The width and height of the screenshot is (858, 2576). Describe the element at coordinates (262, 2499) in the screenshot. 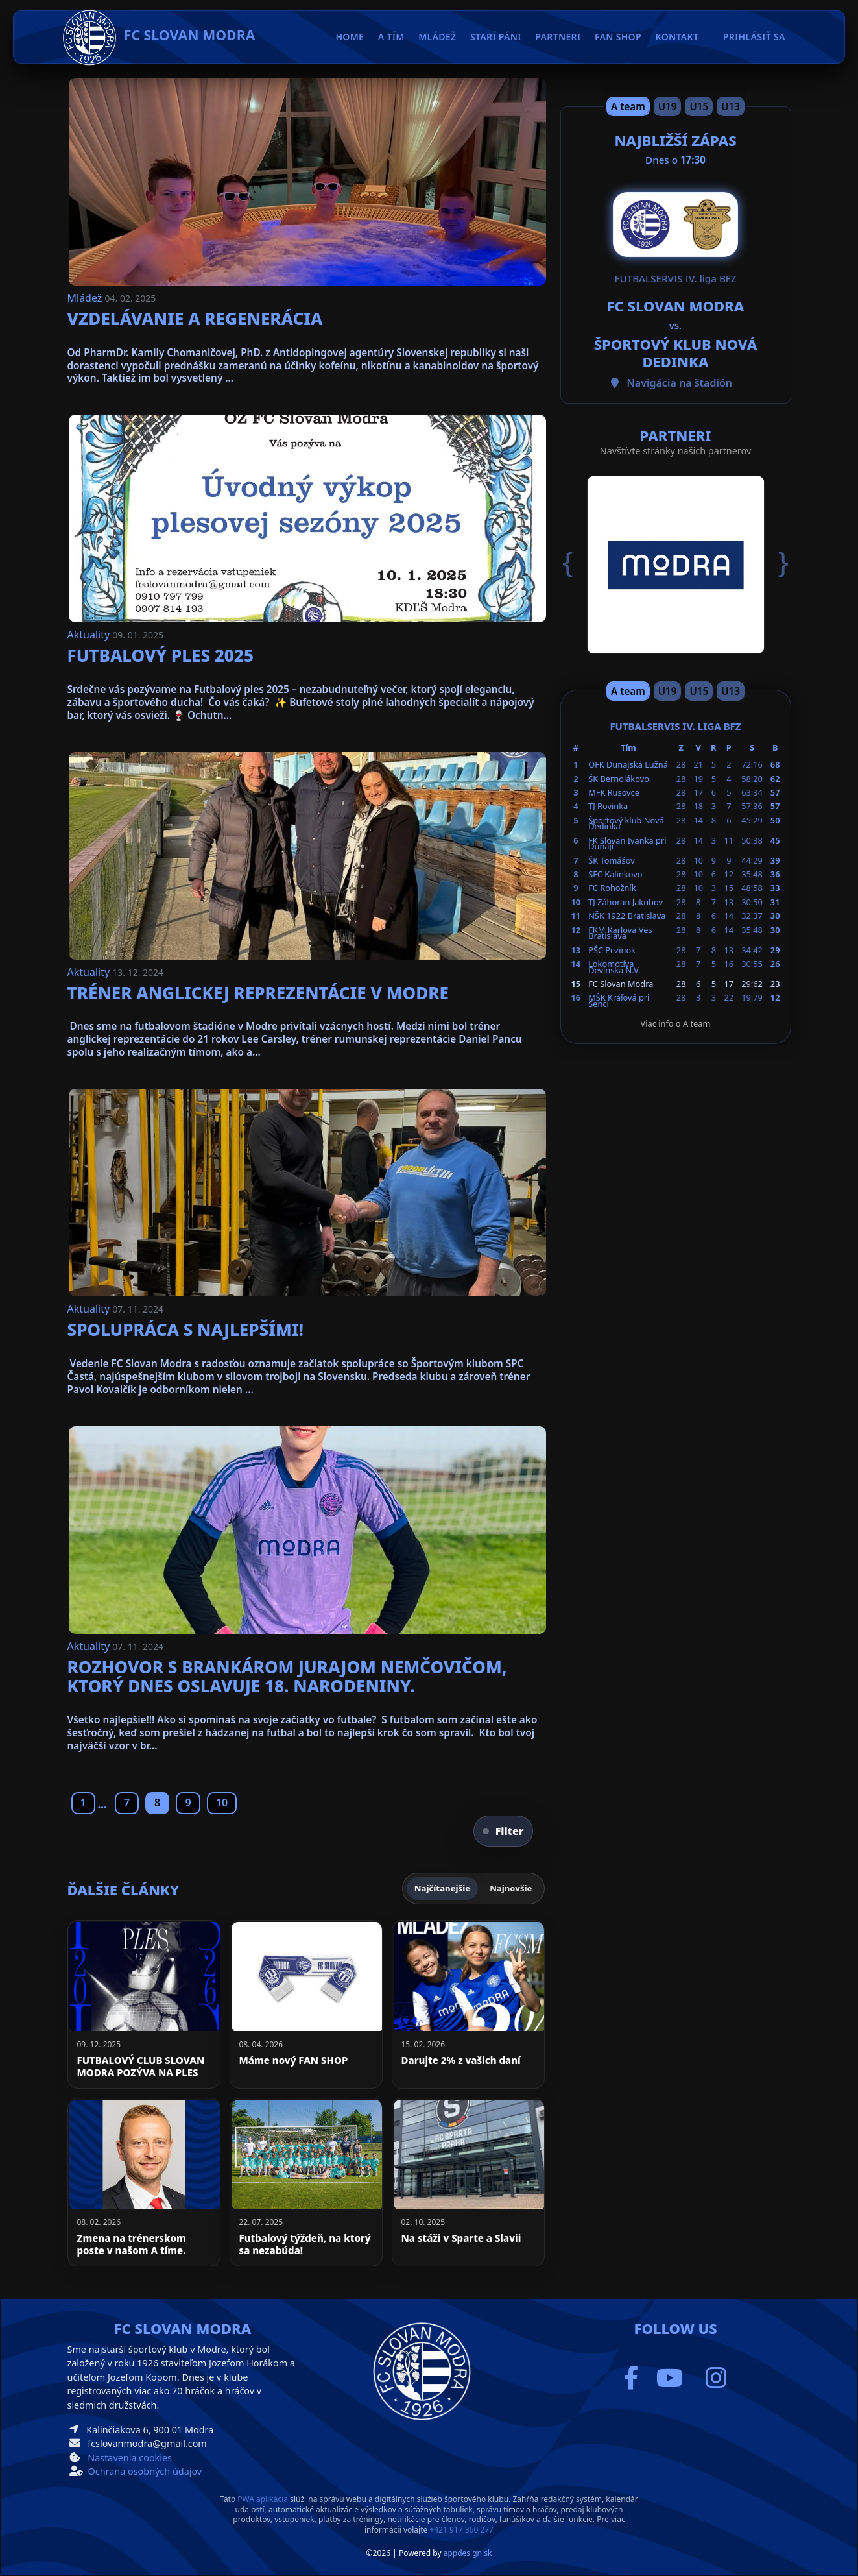

I see `PWA aplikácia` at that location.